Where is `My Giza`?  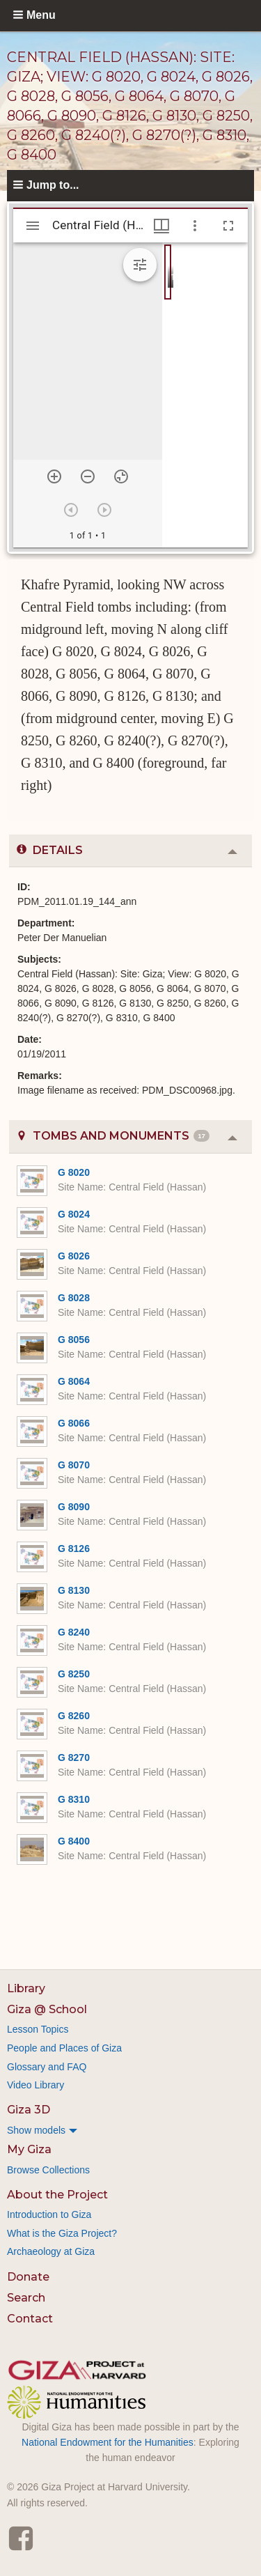
My Giza is located at coordinates (29, 2149).